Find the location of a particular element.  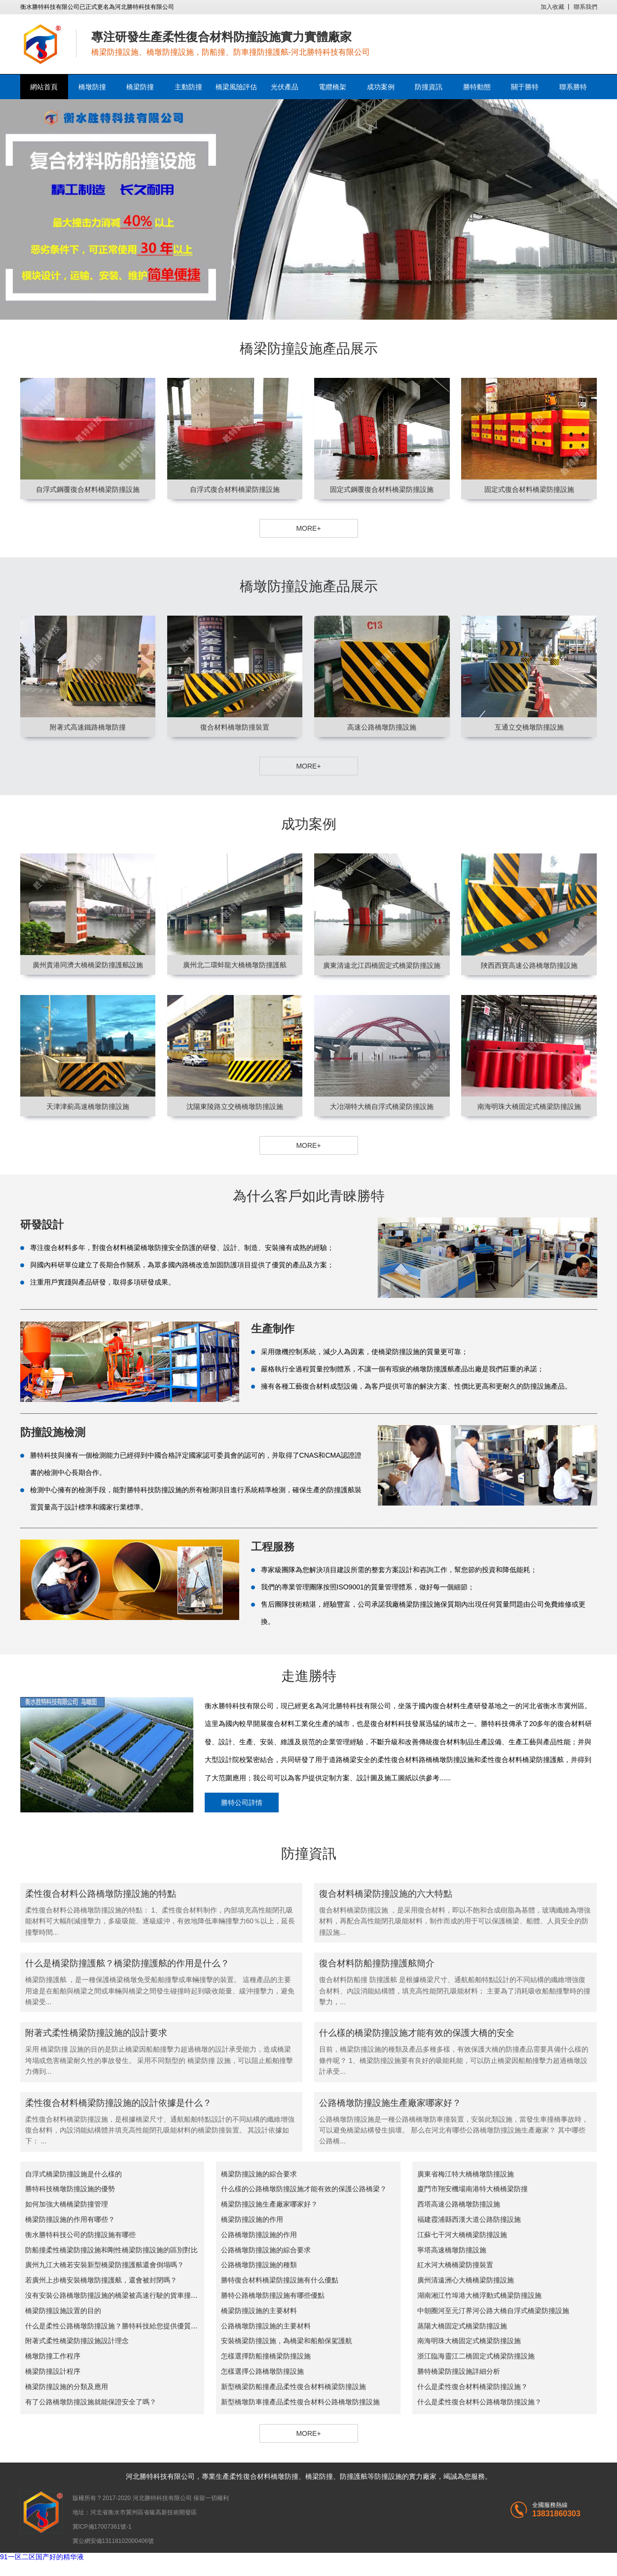

電纜橋架 is located at coordinates (332, 87).